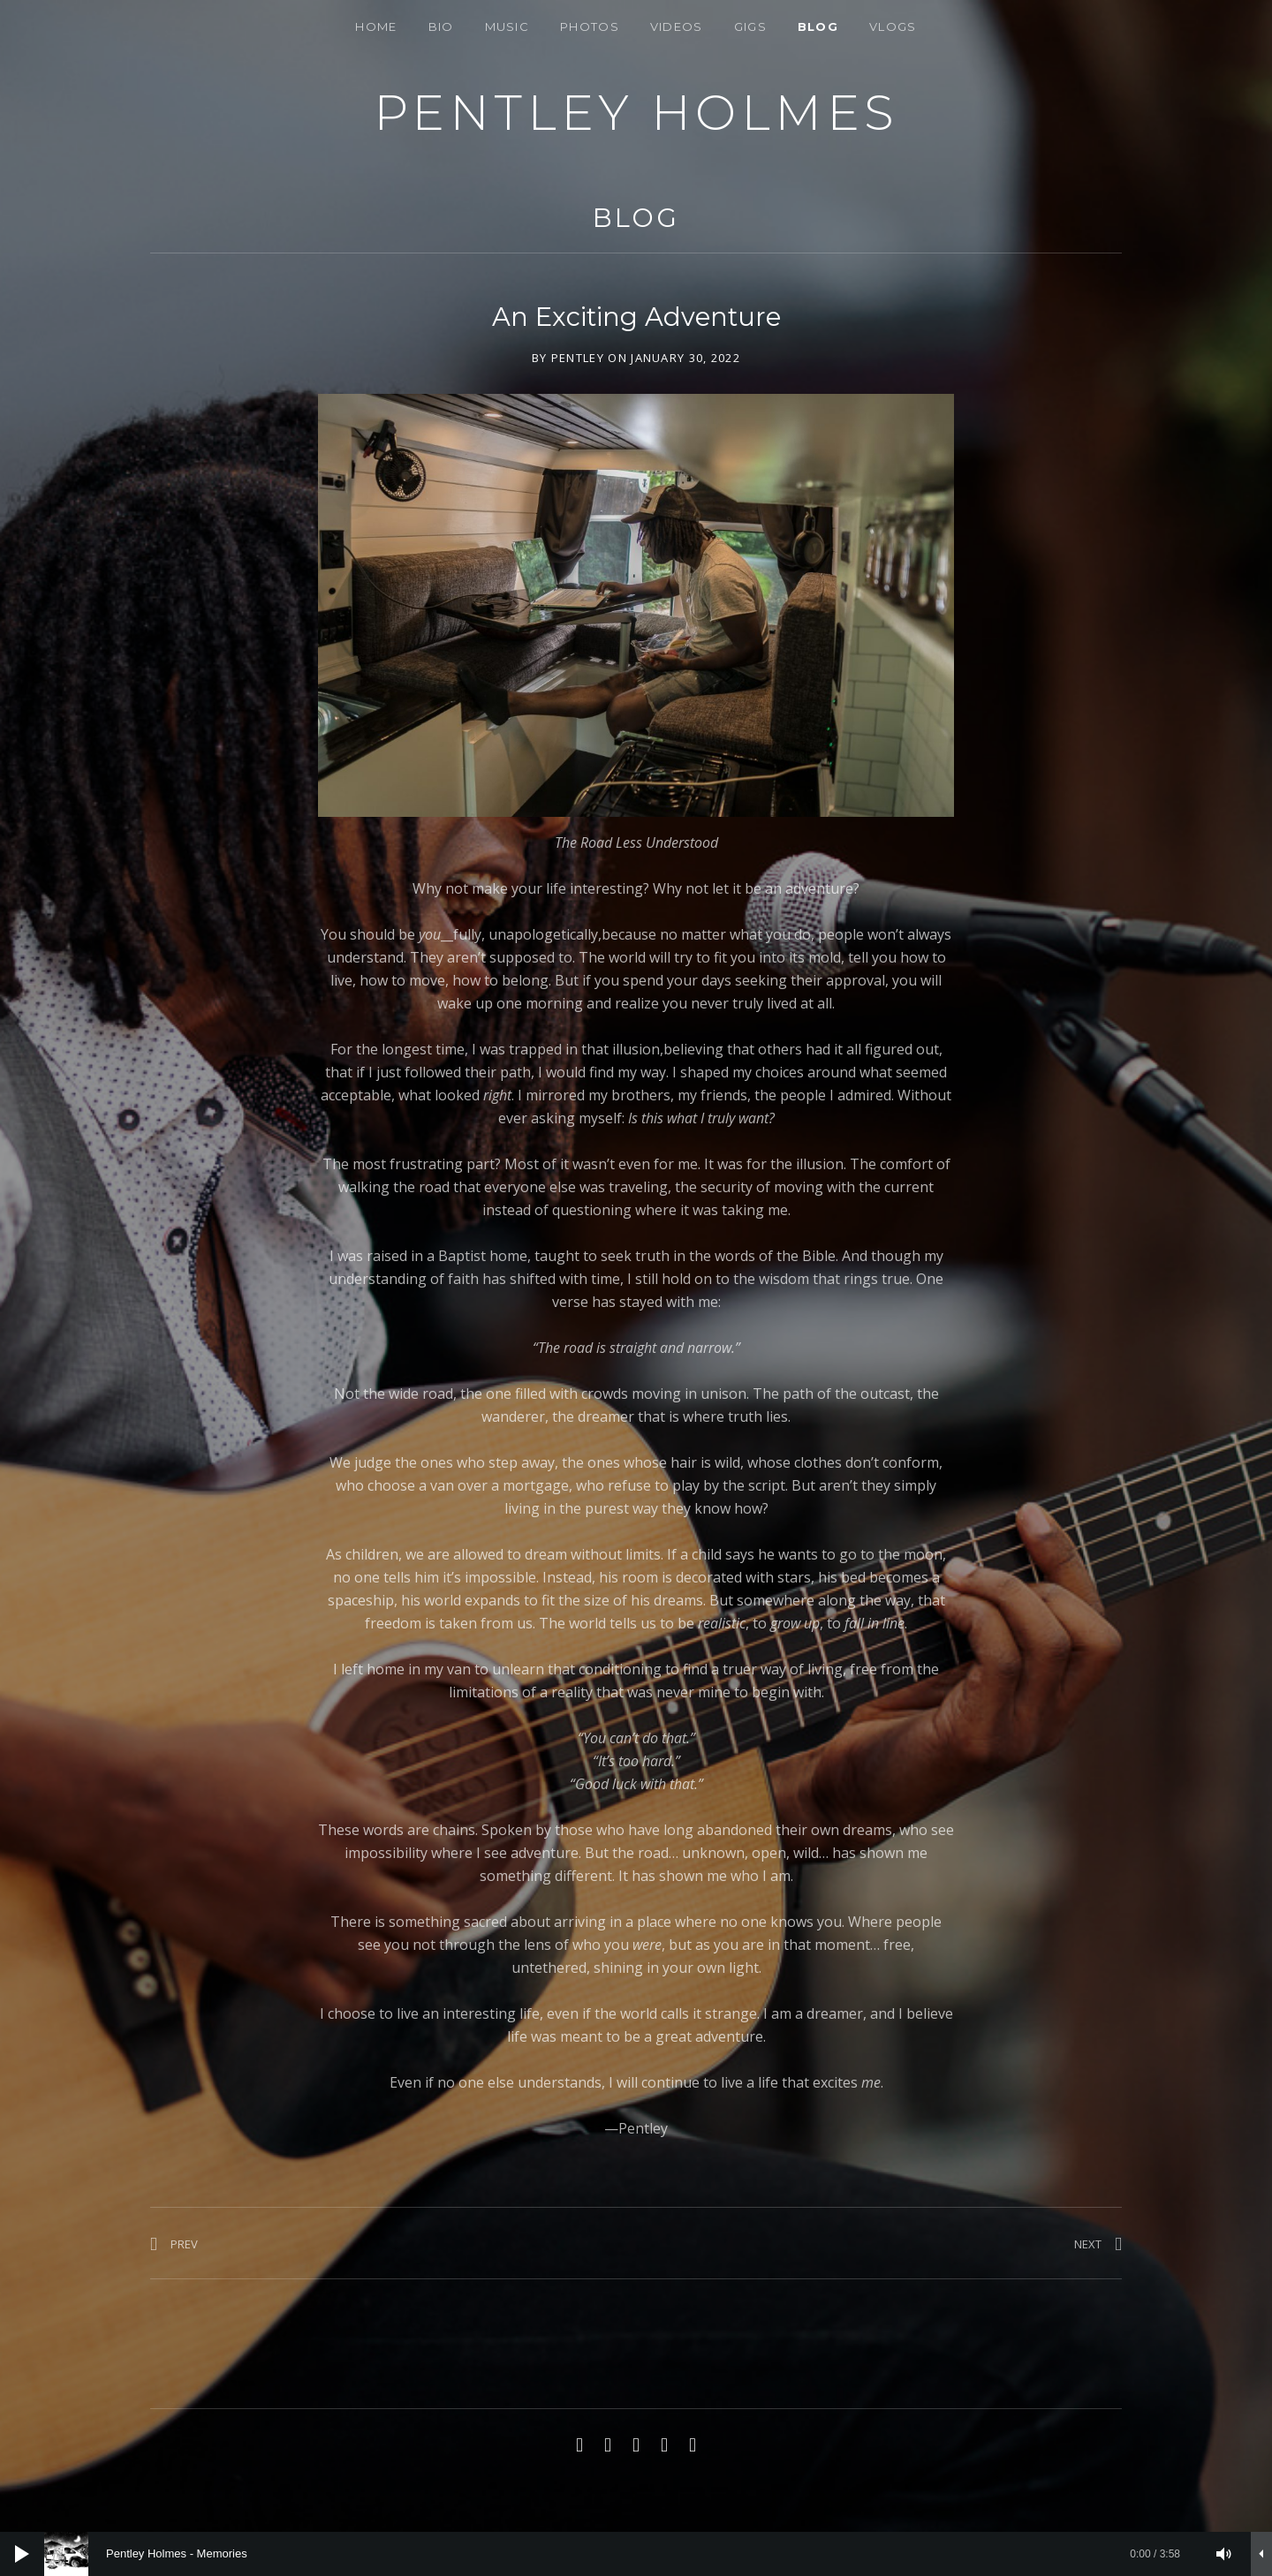 This screenshot has width=1272, height=2576. What do you see at coordinates (1088, 2244) in the screenshot?
I see `Next` at bounding box center [1088, 2244].